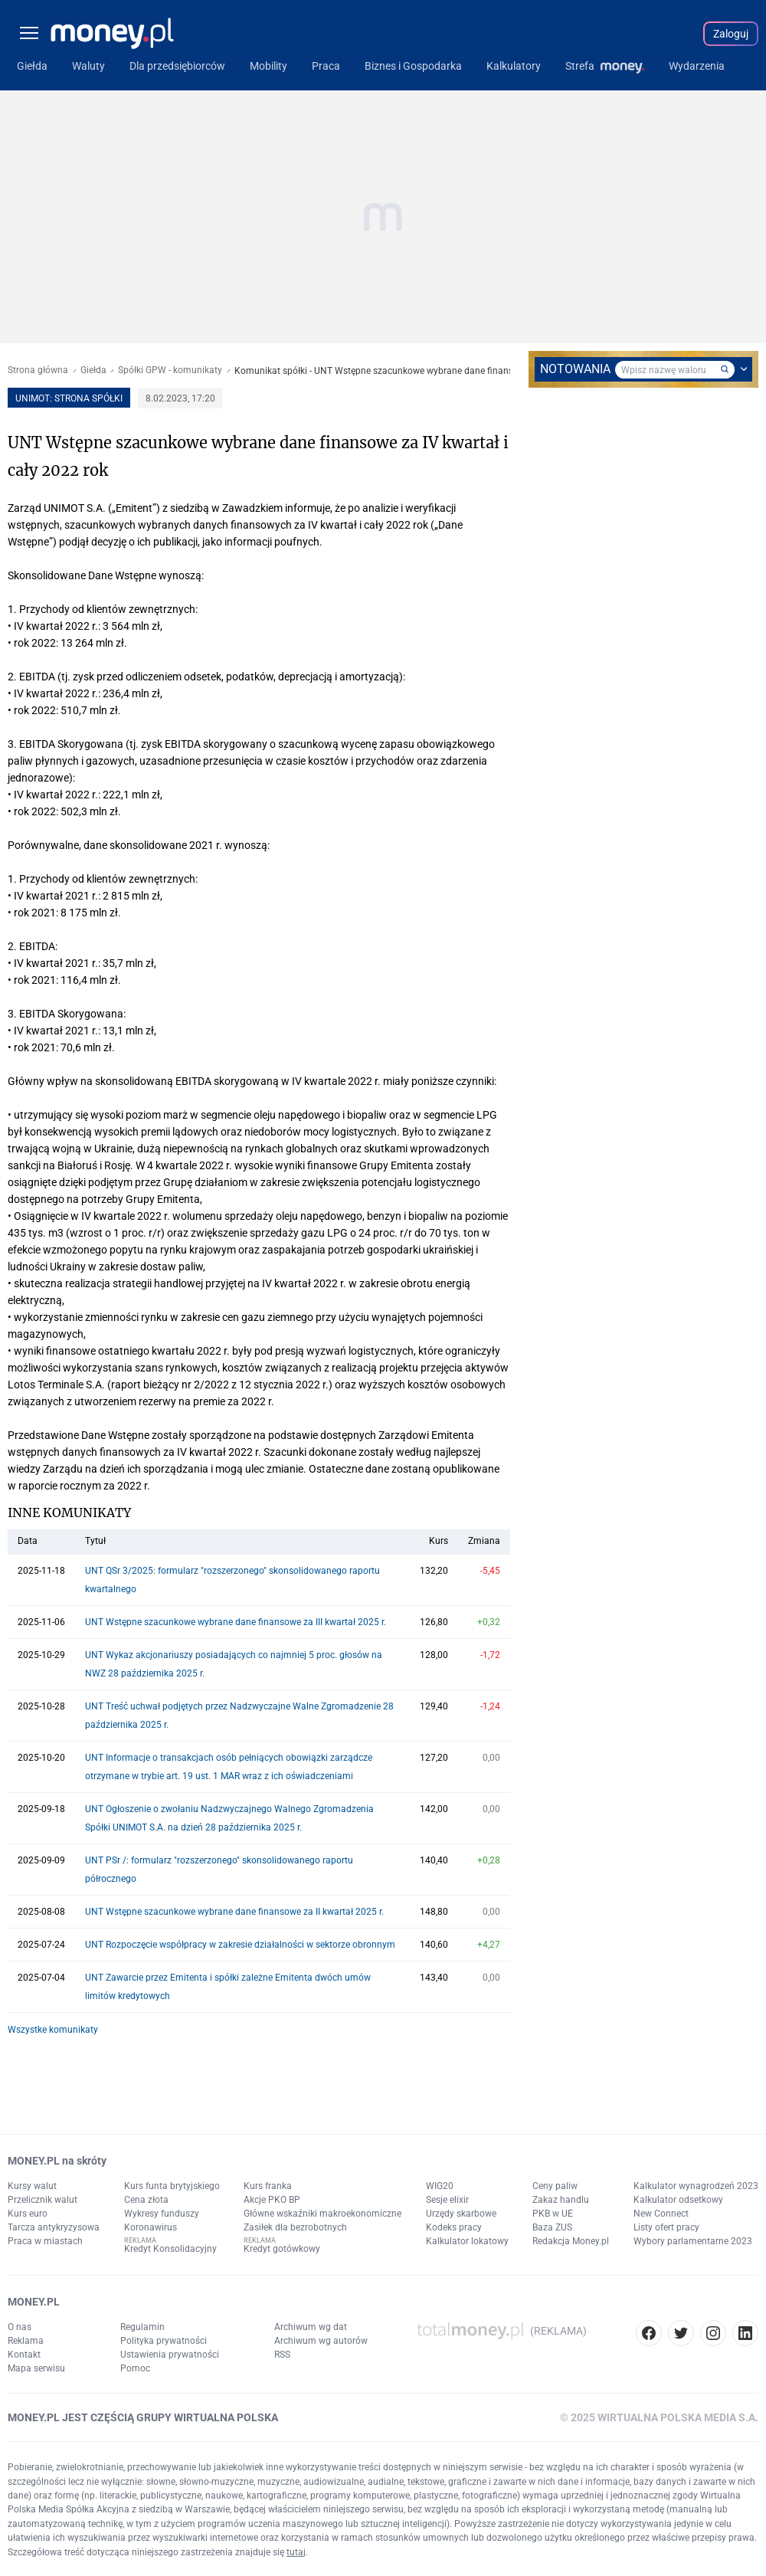  Describe the element at coordinates (53, 2029) in the screenshot. I see `Wszystke komunikaty` at that location.